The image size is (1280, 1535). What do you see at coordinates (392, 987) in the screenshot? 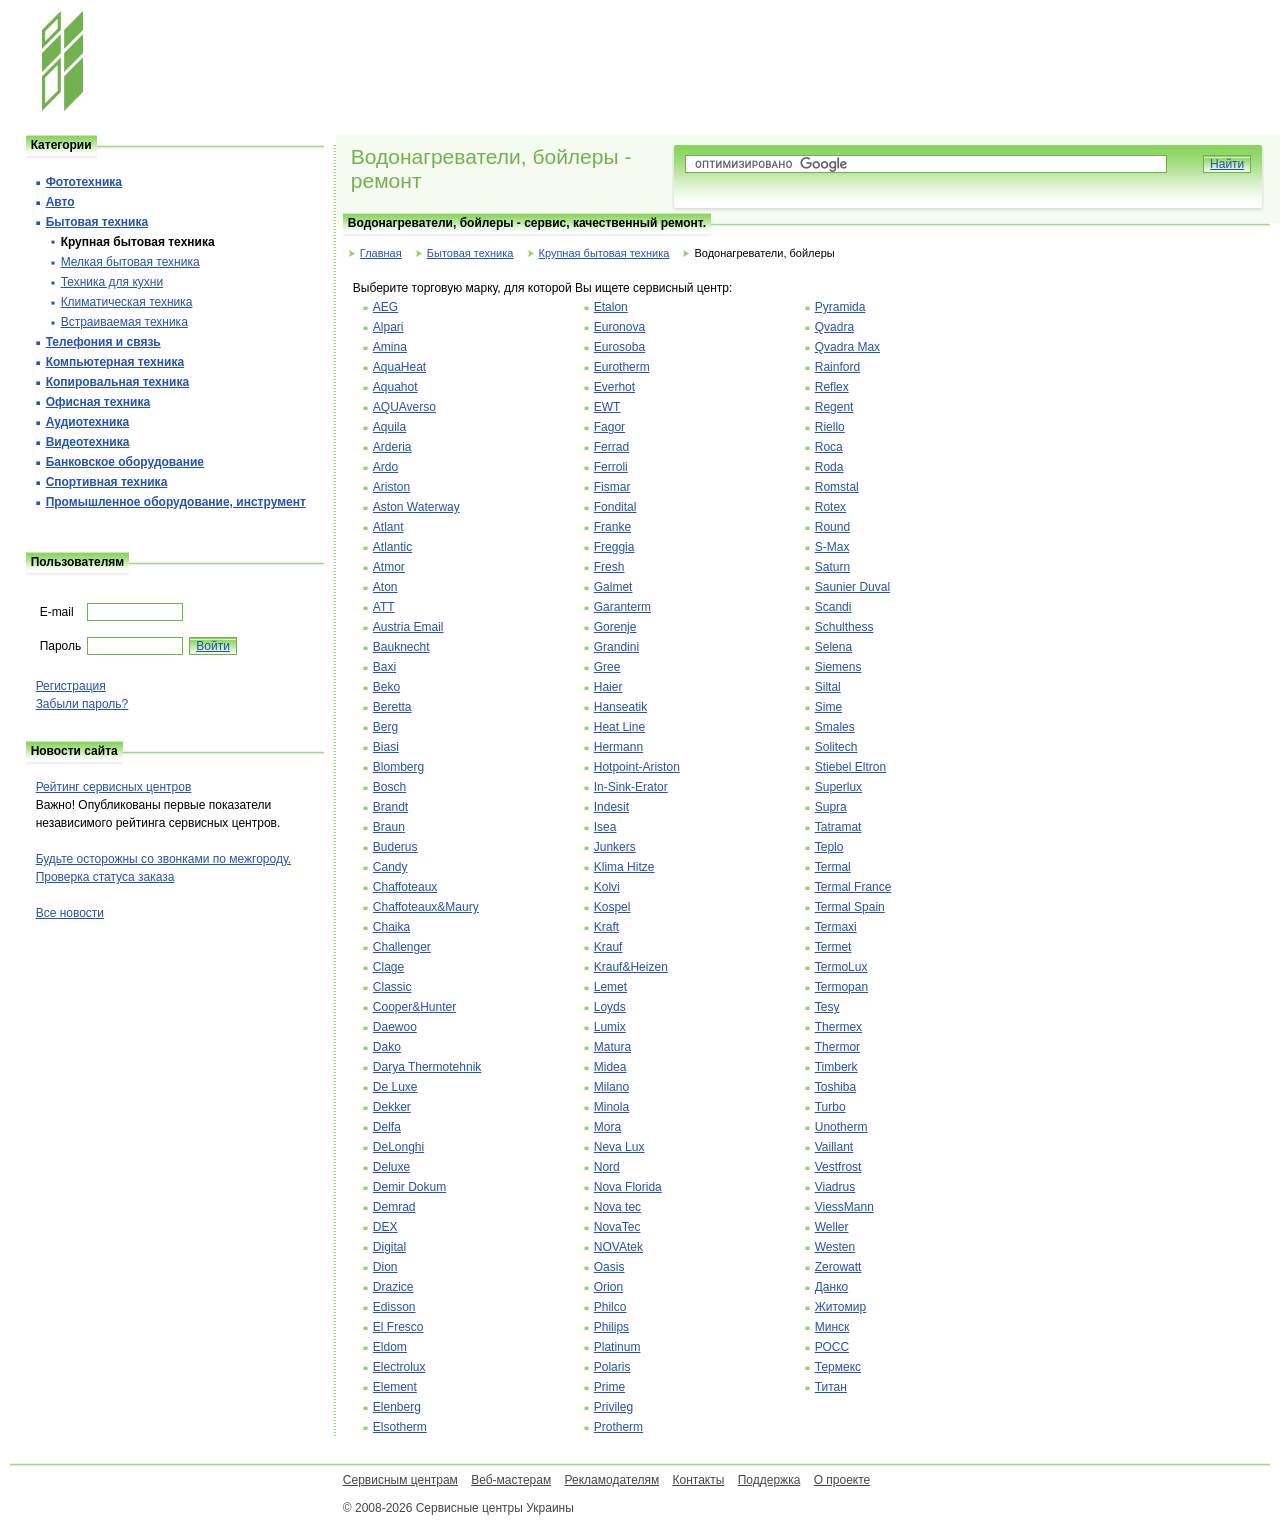
I see `Classic` at bounding box center [392, 987].